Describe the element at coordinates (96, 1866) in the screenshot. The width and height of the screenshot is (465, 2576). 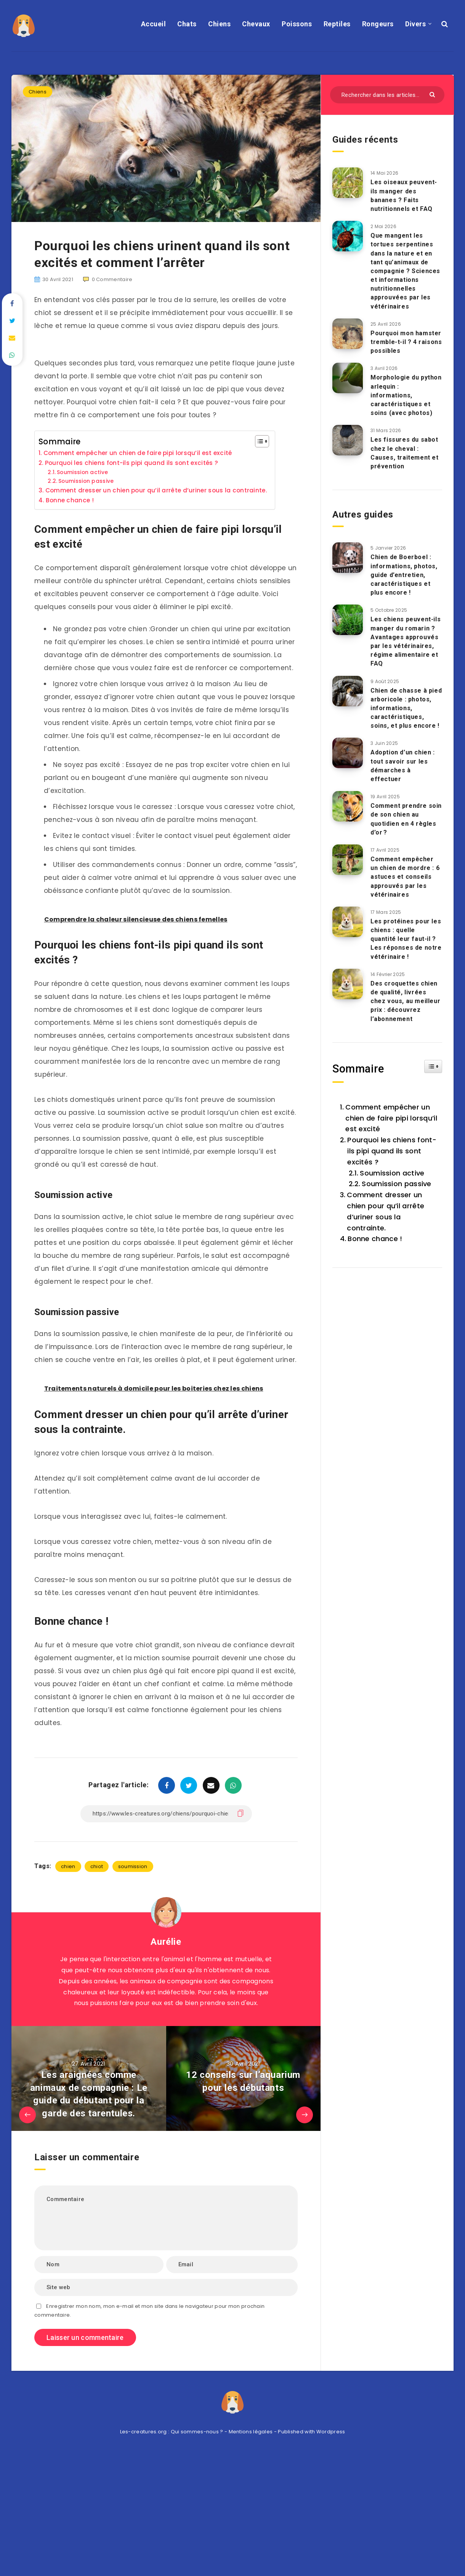
I see `chiot` at that location.